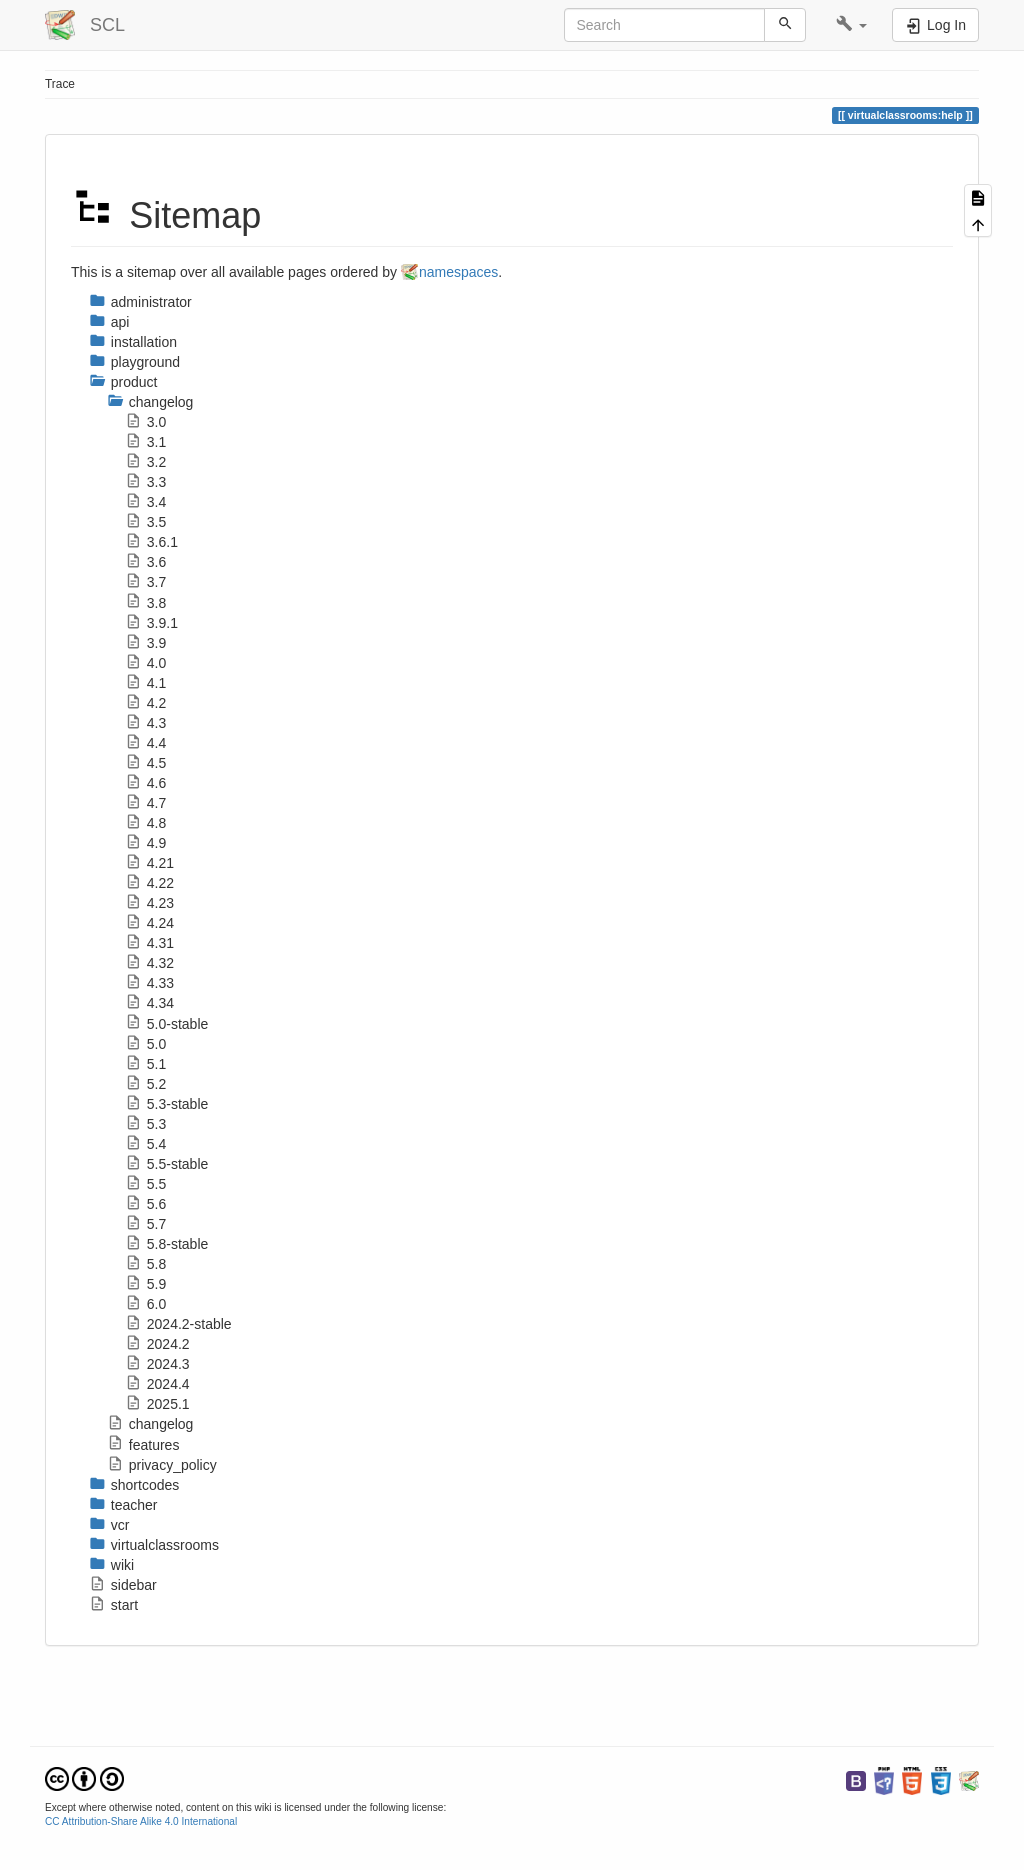 The image size is (1024, 1870). What do you see at coordinates (149, 963) in the screenshot?
I see `4.32` at bounding box center [149, 963].